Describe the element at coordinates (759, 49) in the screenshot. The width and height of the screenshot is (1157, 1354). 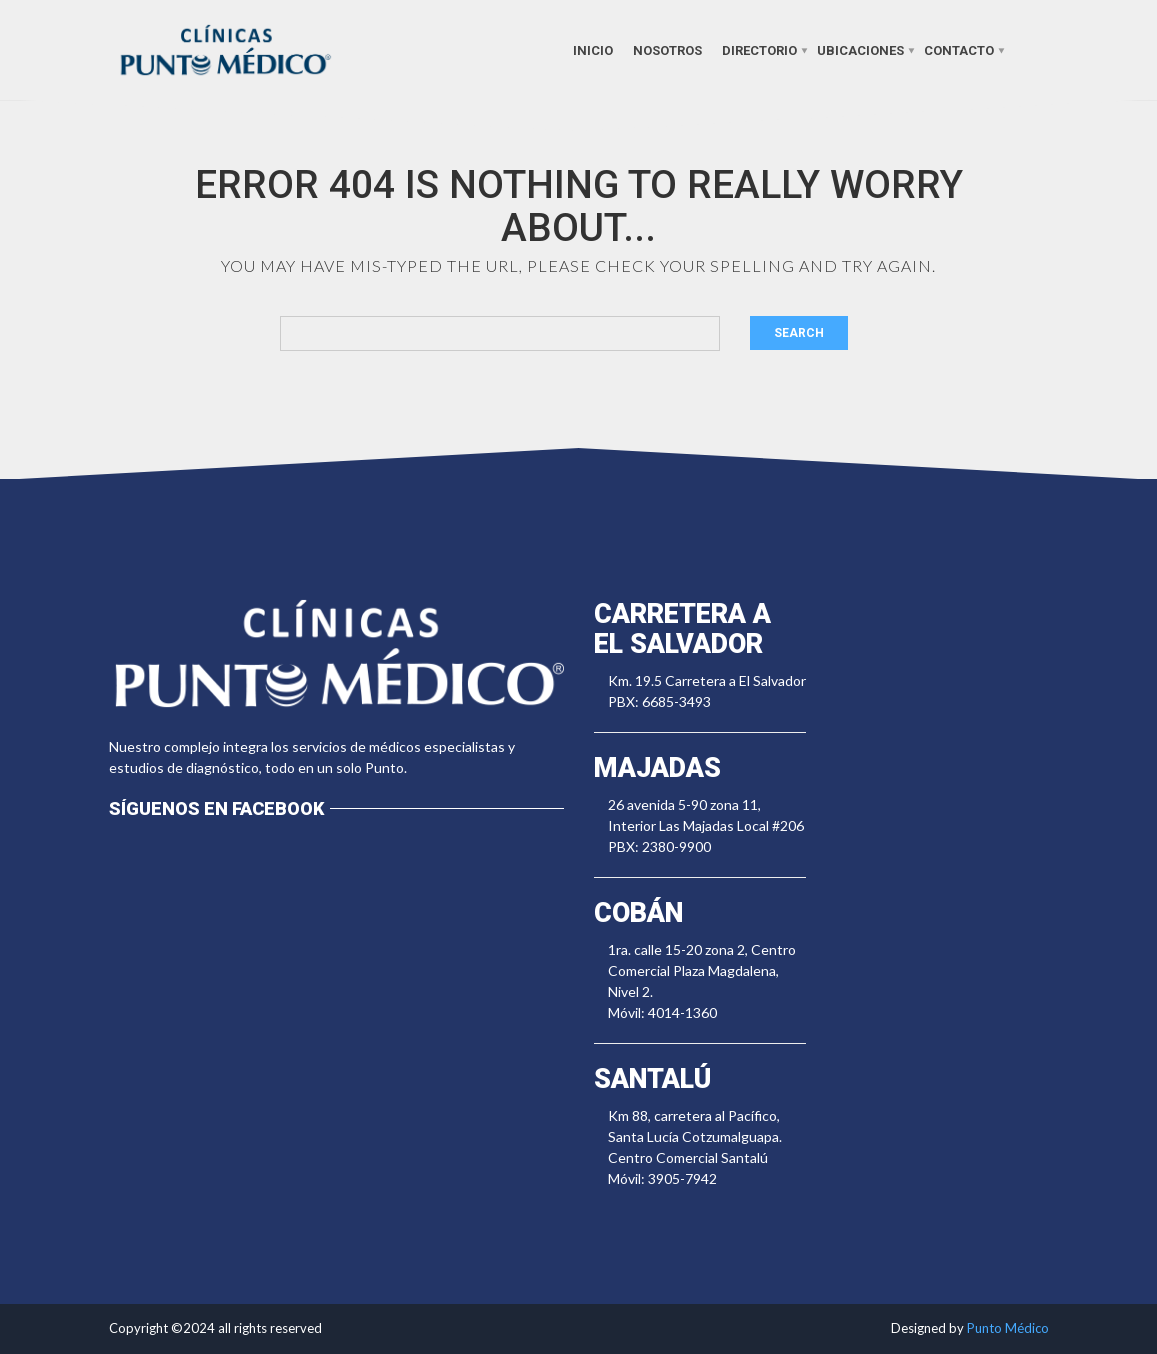
I see `Directorio` at that location.